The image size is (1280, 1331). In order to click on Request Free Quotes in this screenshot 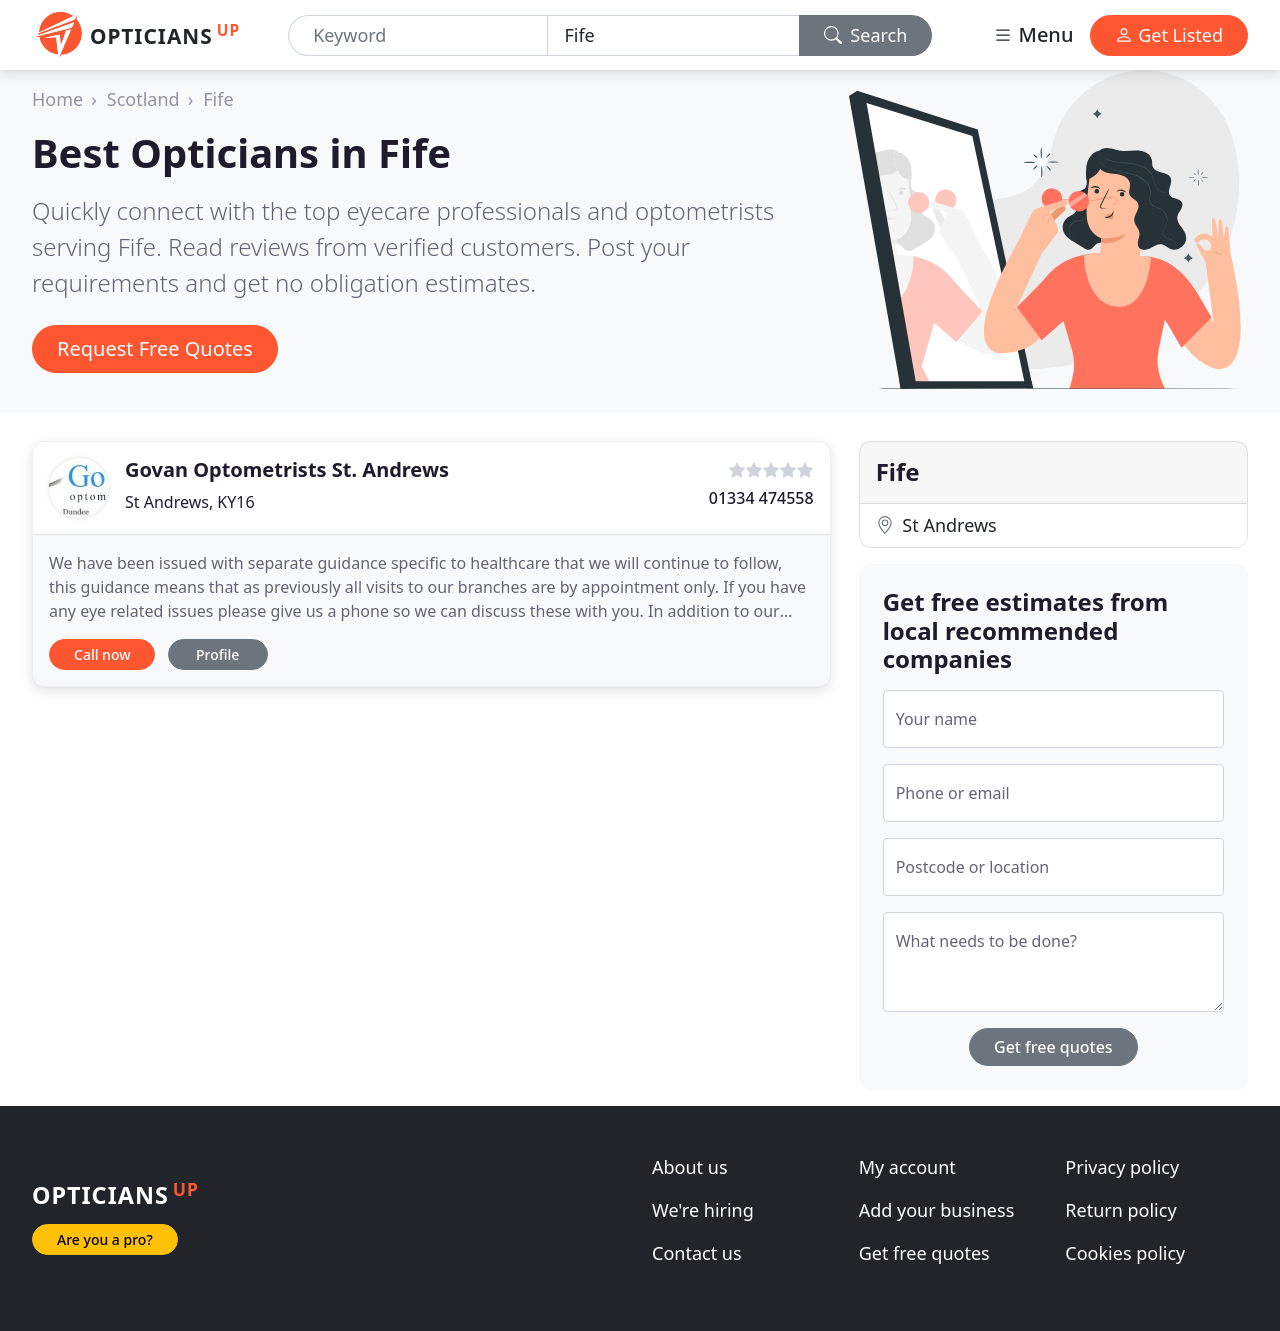, I will do `click(155, 348)`.